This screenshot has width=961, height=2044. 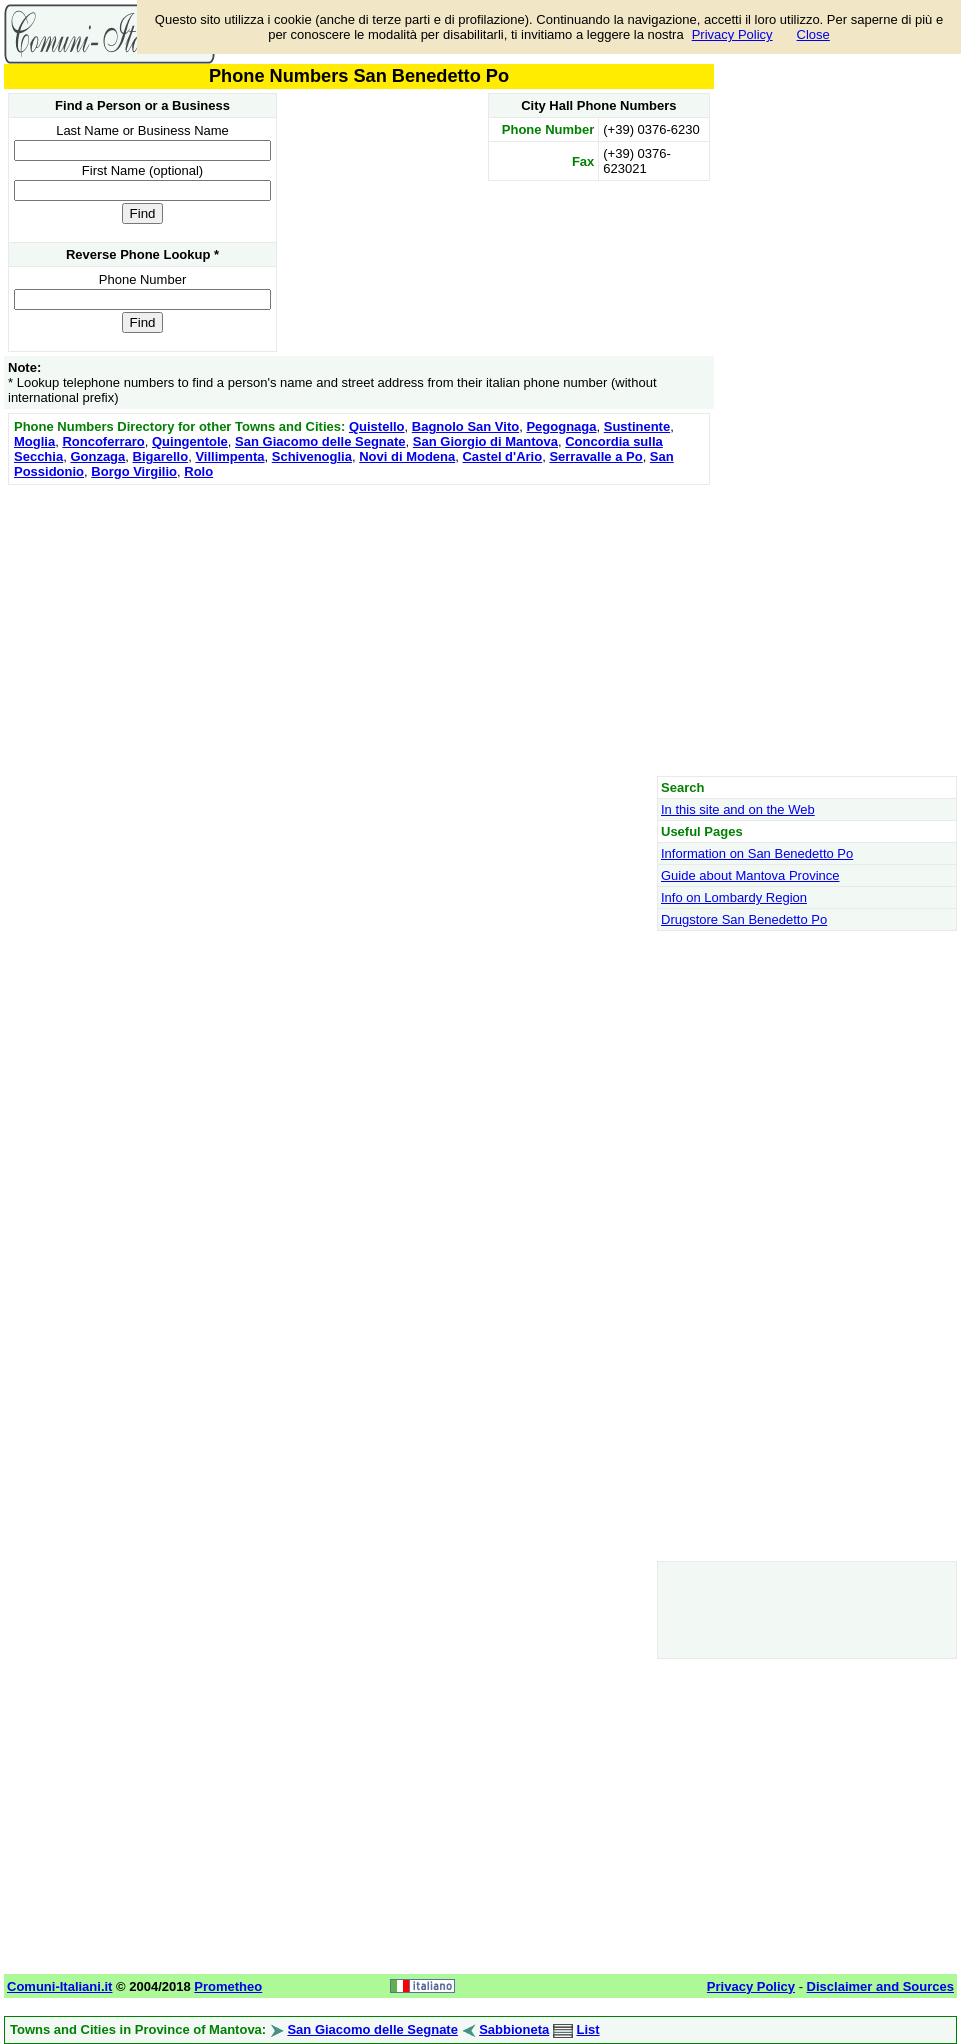 What do you see at coordinates (750, 875) in the screenshot?
I see `Guide about Mantova Province` at bounding box center [750, 875].